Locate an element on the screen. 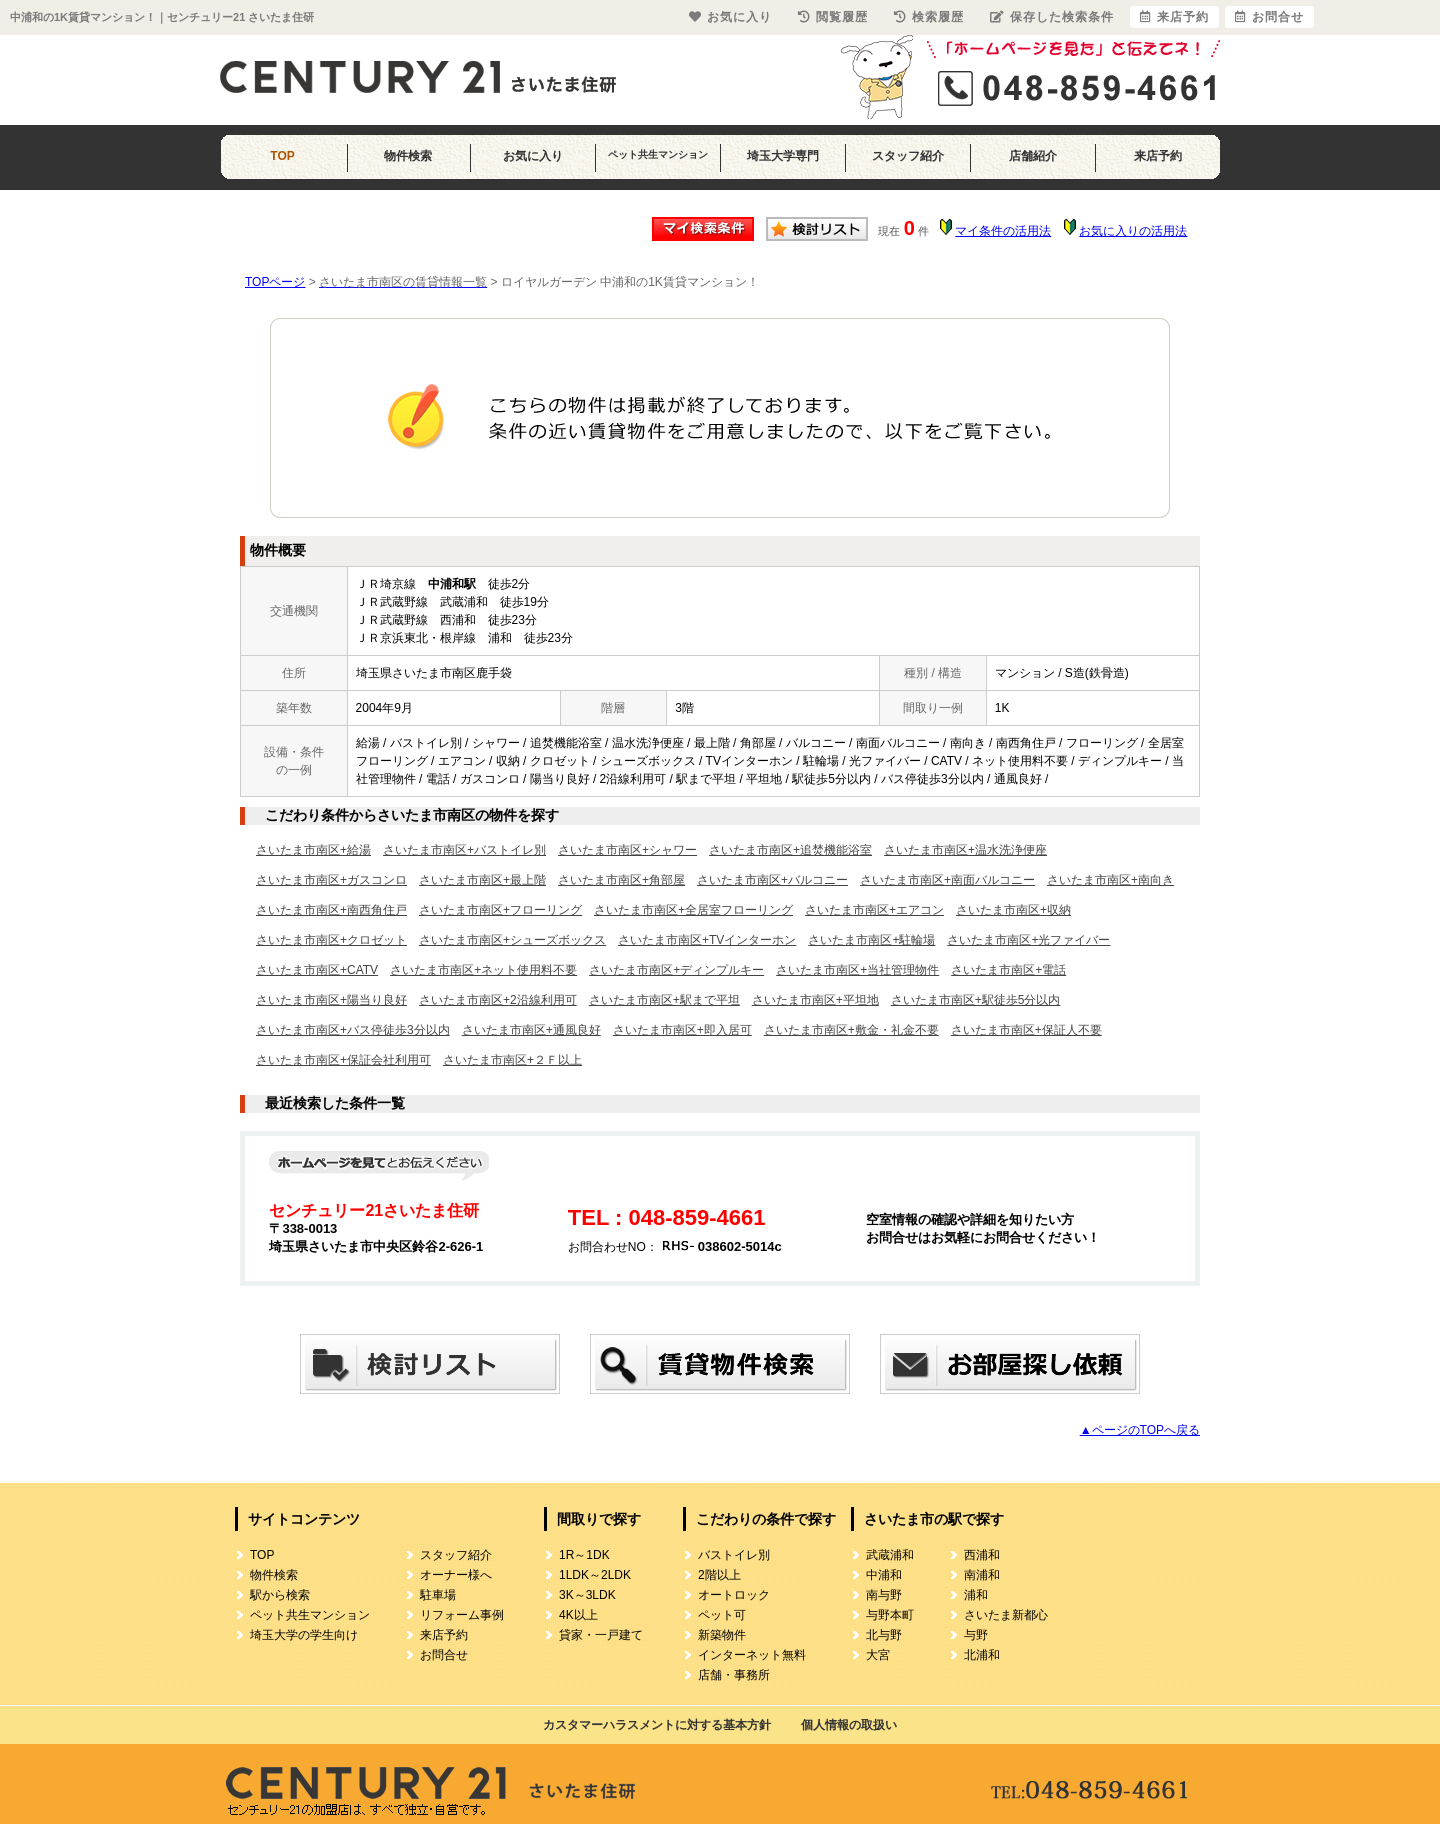 This screenshot has width=1440, height=1836. さいたま市南区+保証会社利用可 is located at coordinates (343, 1060).